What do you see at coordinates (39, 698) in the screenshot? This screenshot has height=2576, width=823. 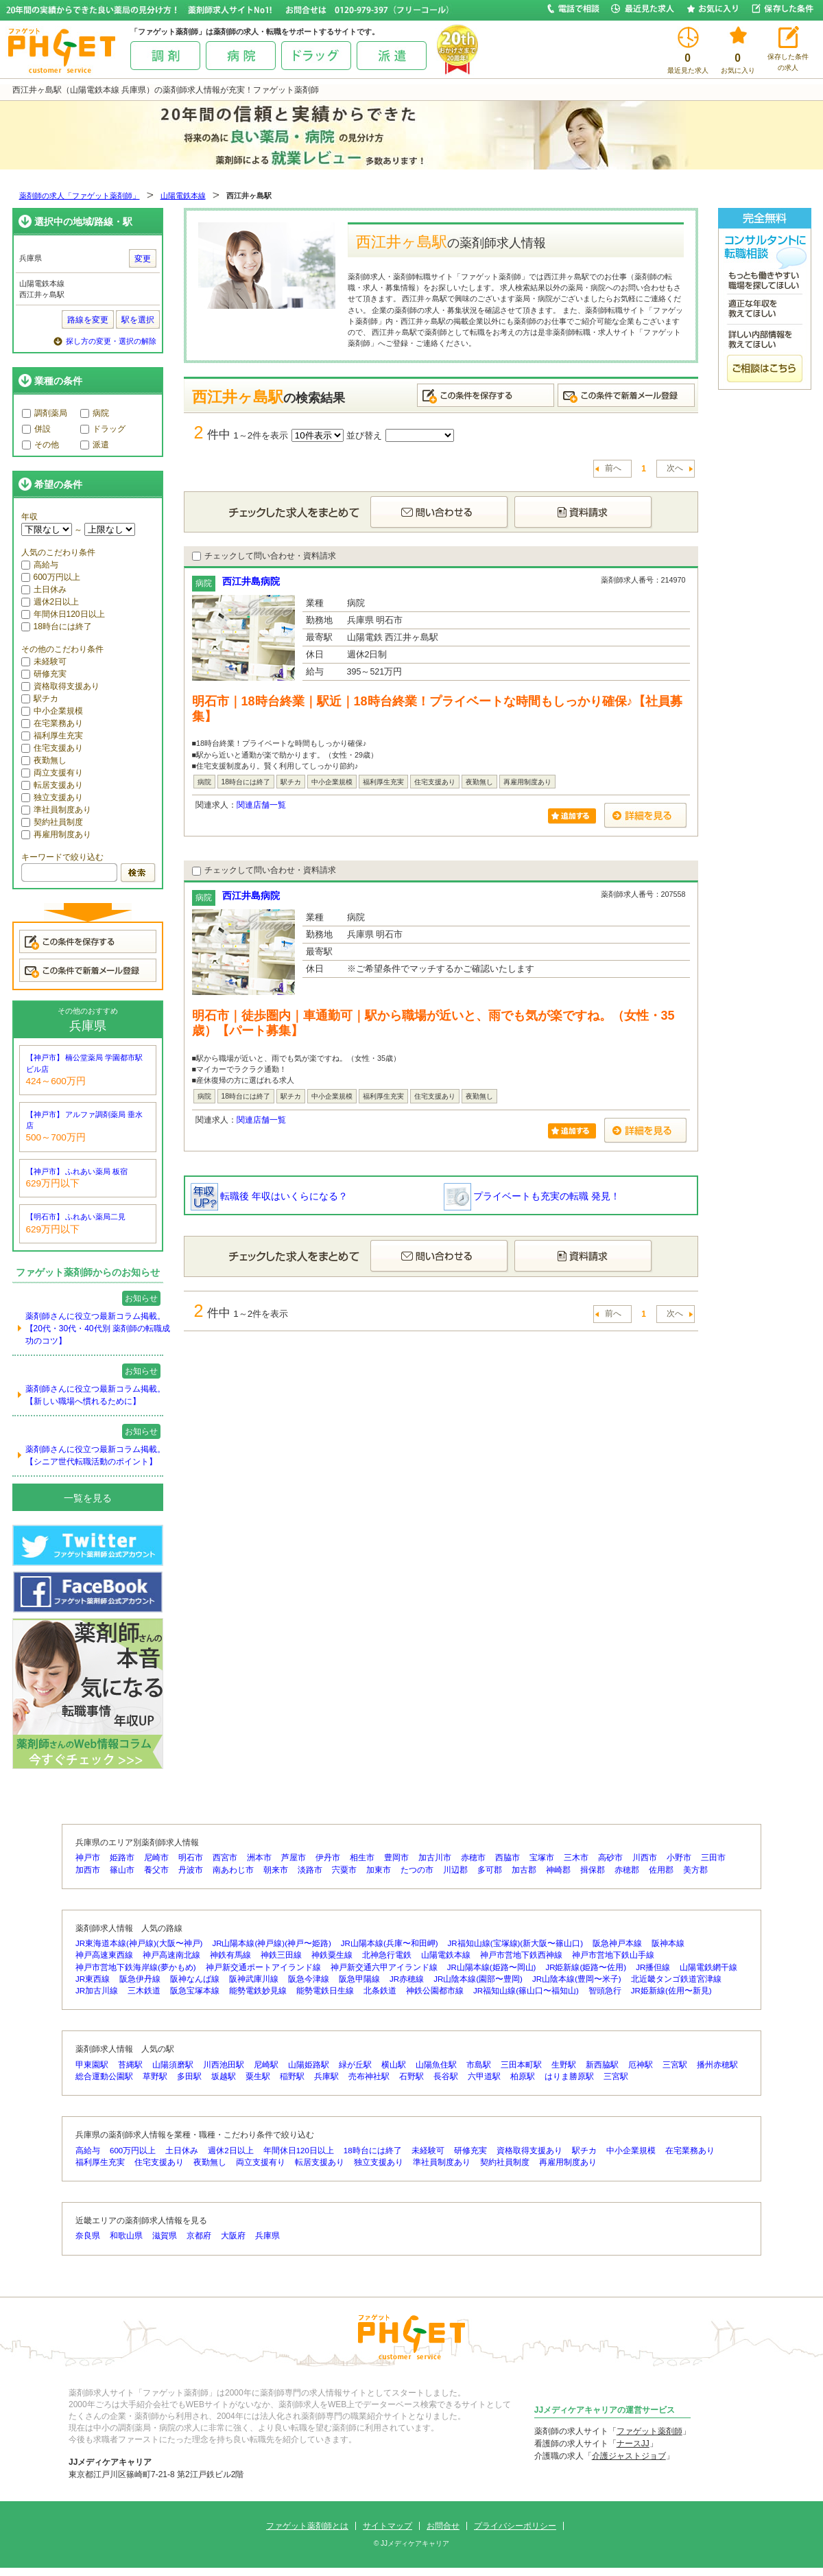 I see `駅チカ` at bounding box center [39, 698].